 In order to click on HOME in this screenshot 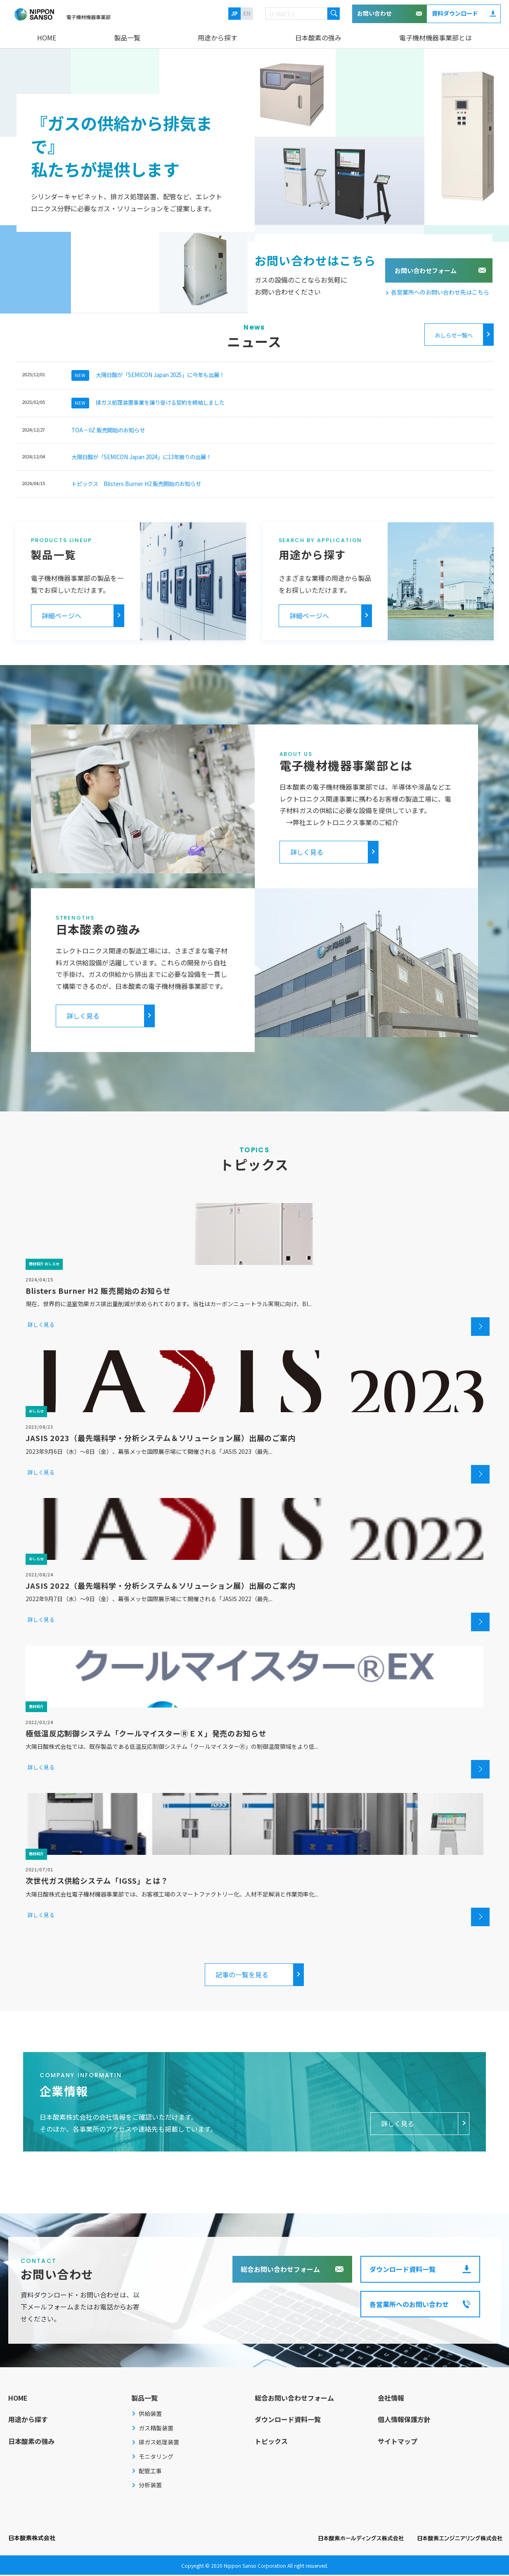, I will do `click(46, 37)`.